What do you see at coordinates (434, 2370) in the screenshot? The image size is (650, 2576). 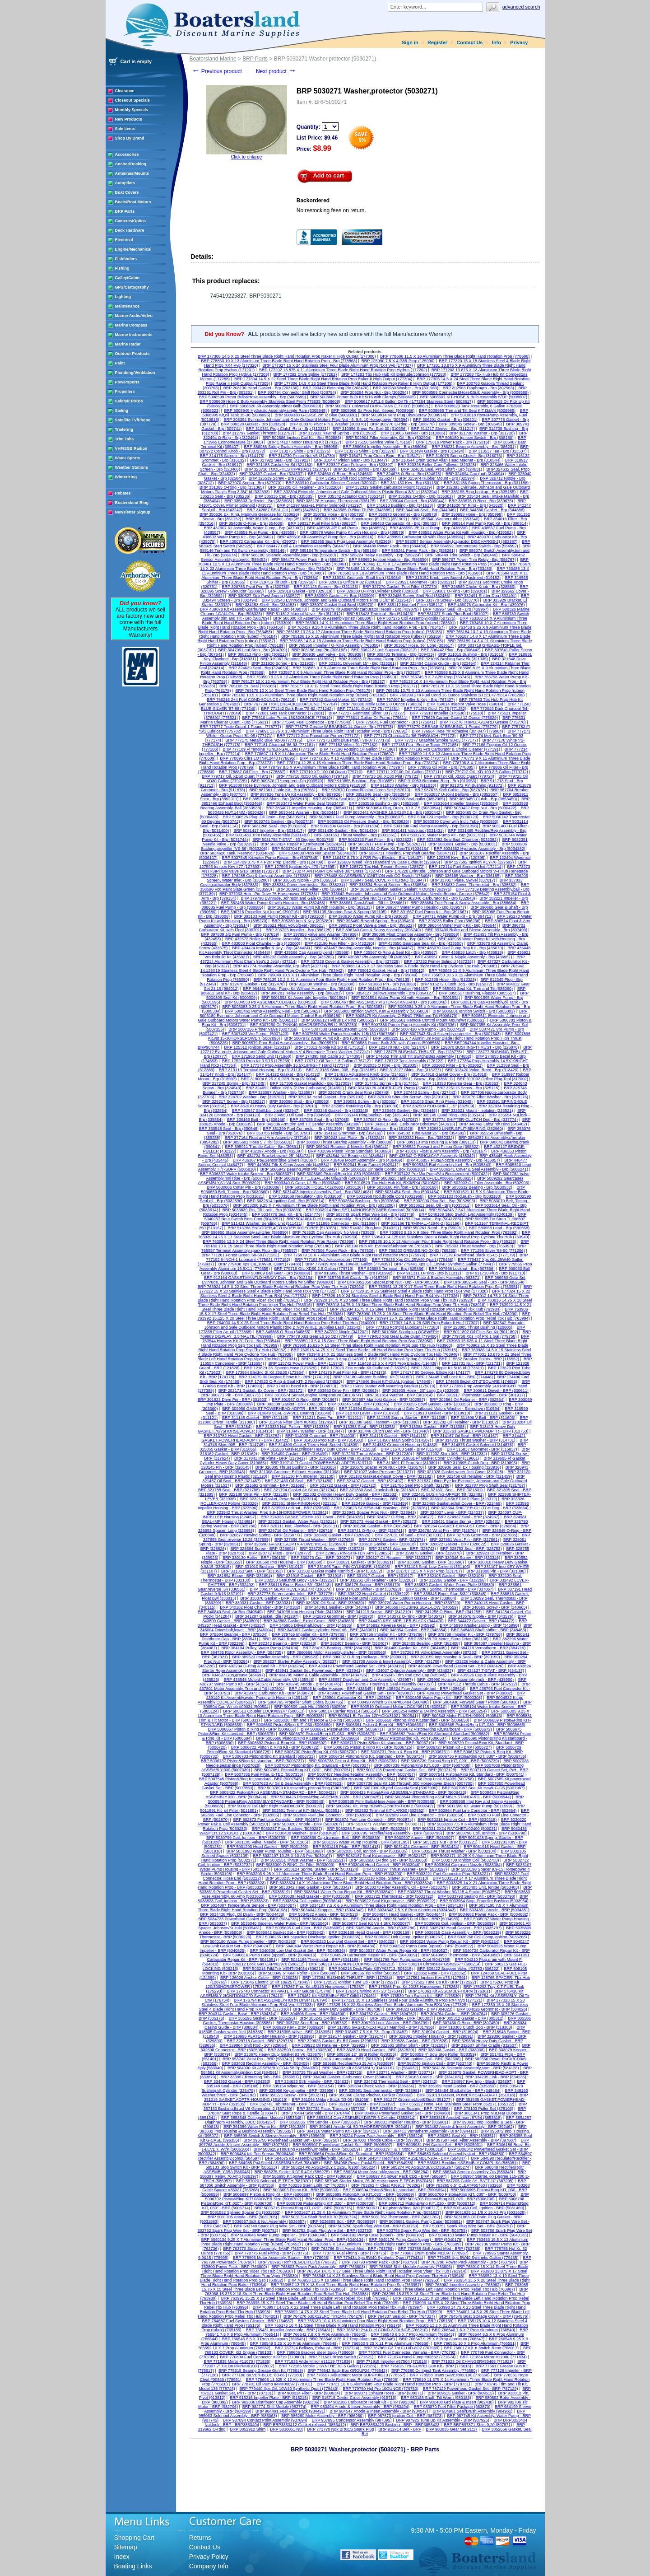 I see `BRP 776580 Oil Inject Tank Assembly (776580)` at bounding box center [434, 2370].